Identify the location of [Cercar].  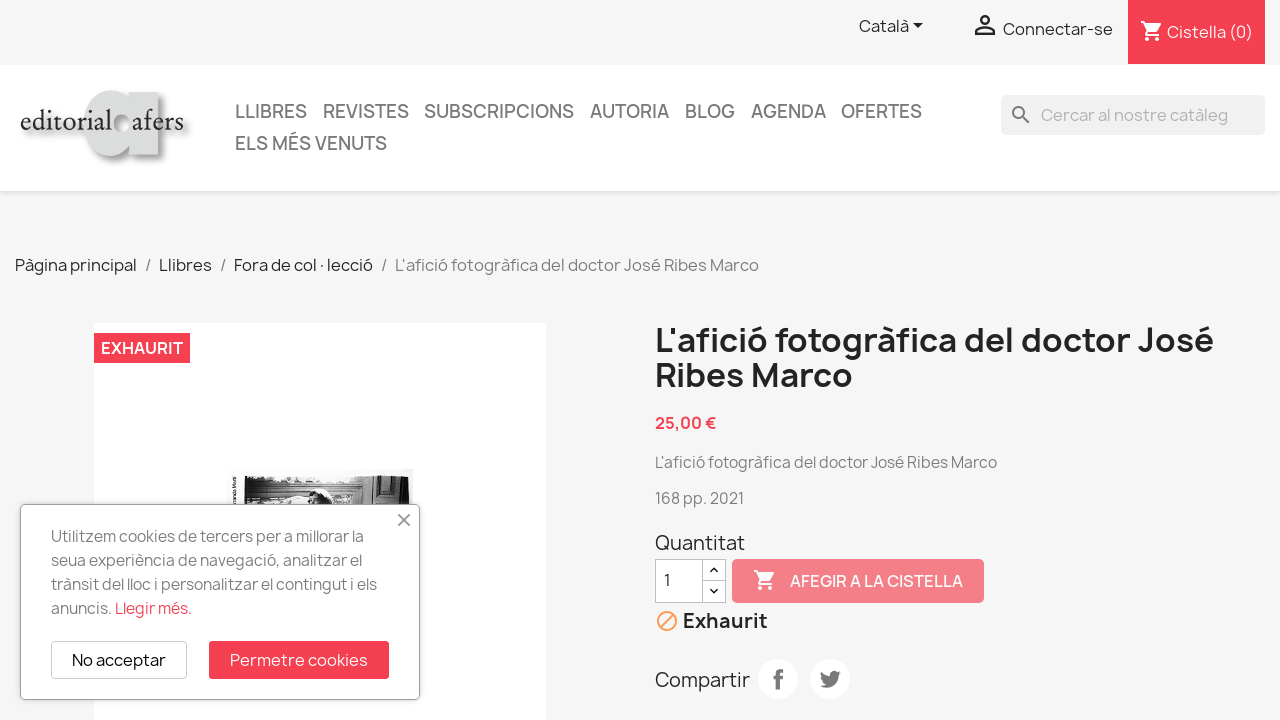
(1133, 115).